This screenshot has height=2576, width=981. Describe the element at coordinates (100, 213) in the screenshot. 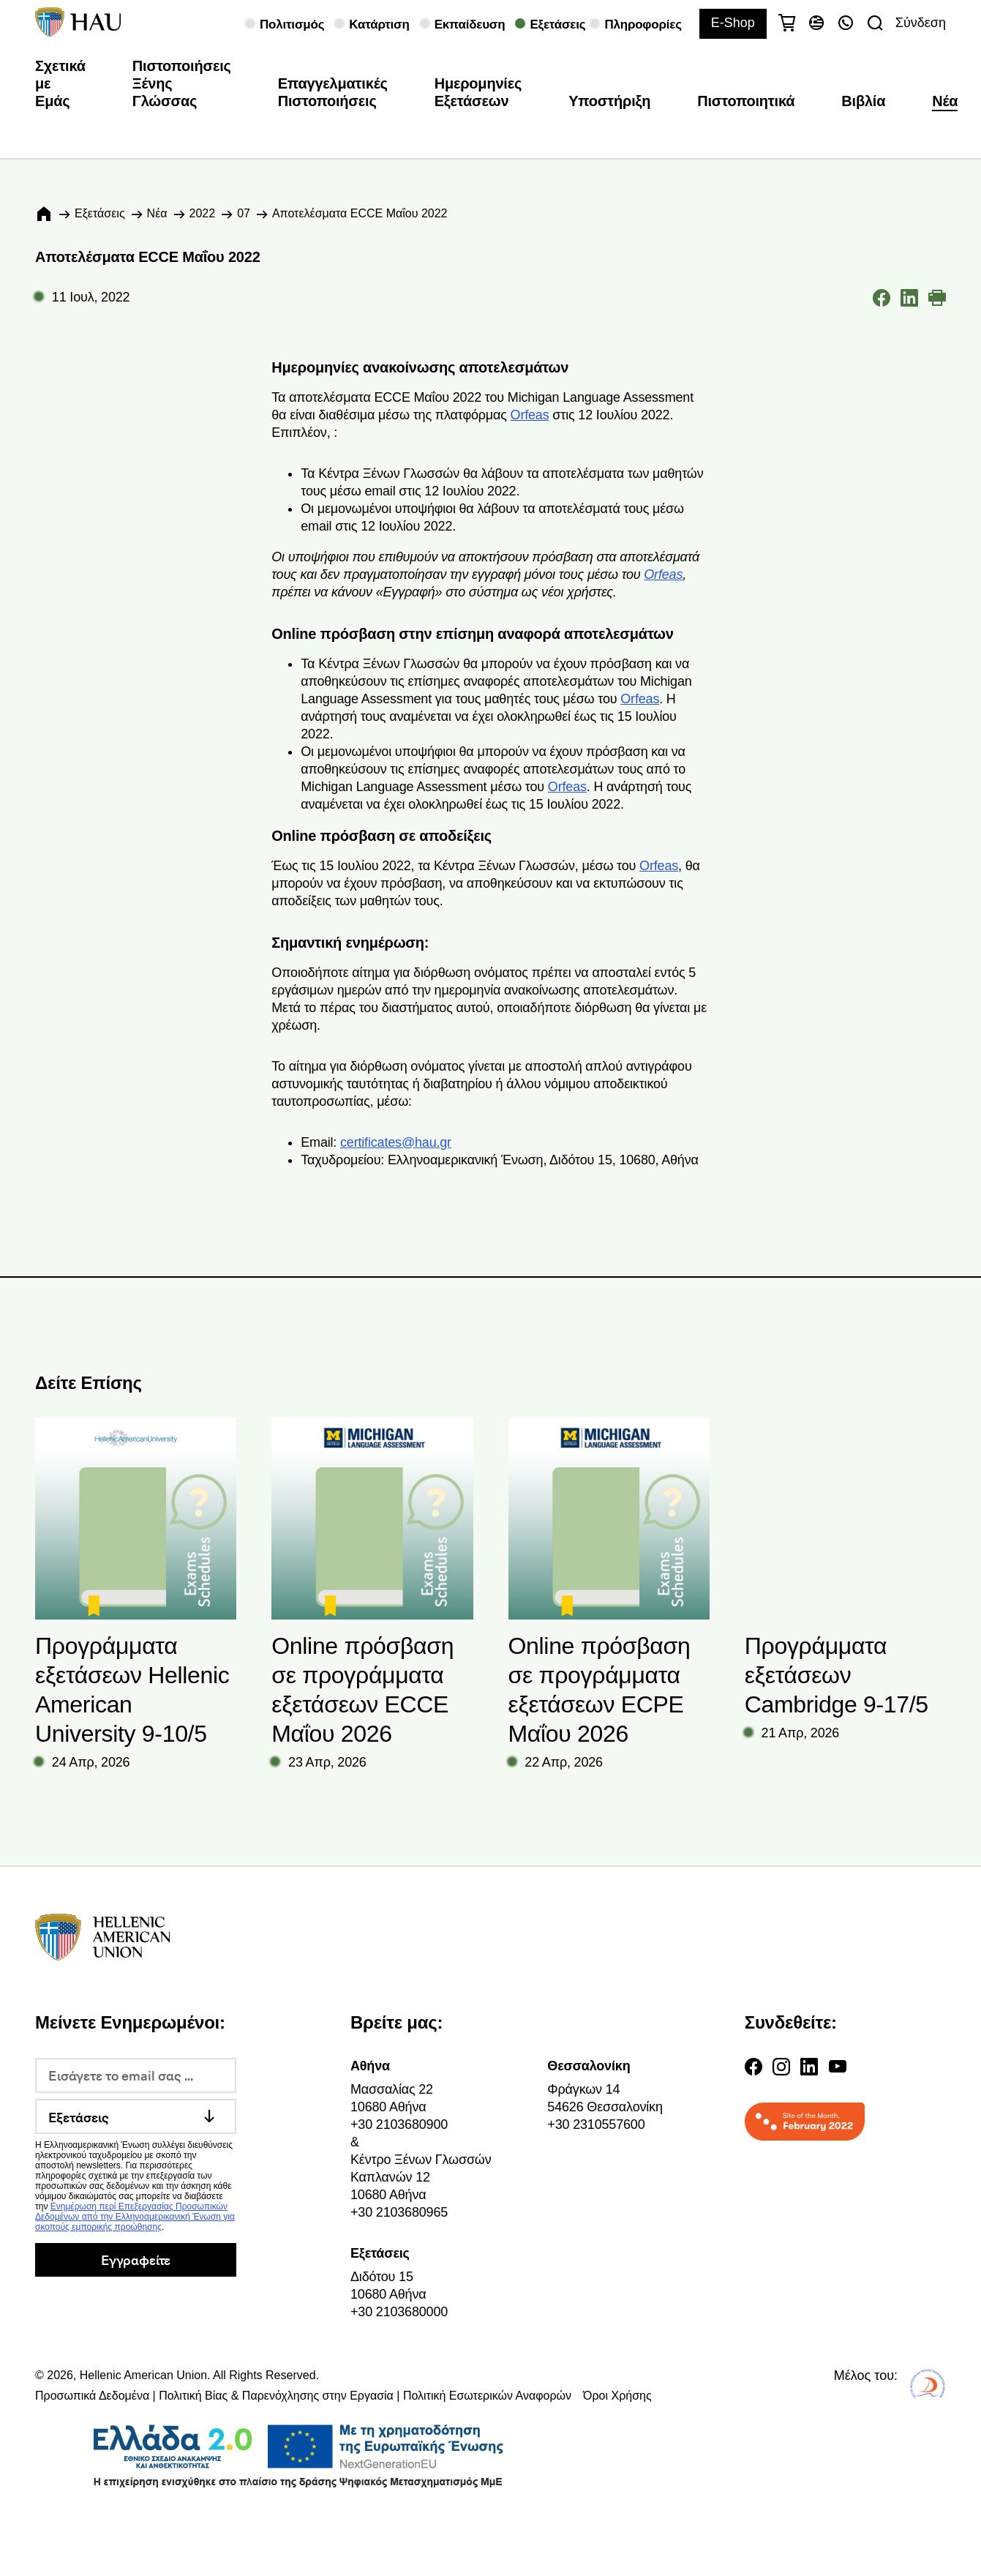

I see `Εξετάσεις` at that location.